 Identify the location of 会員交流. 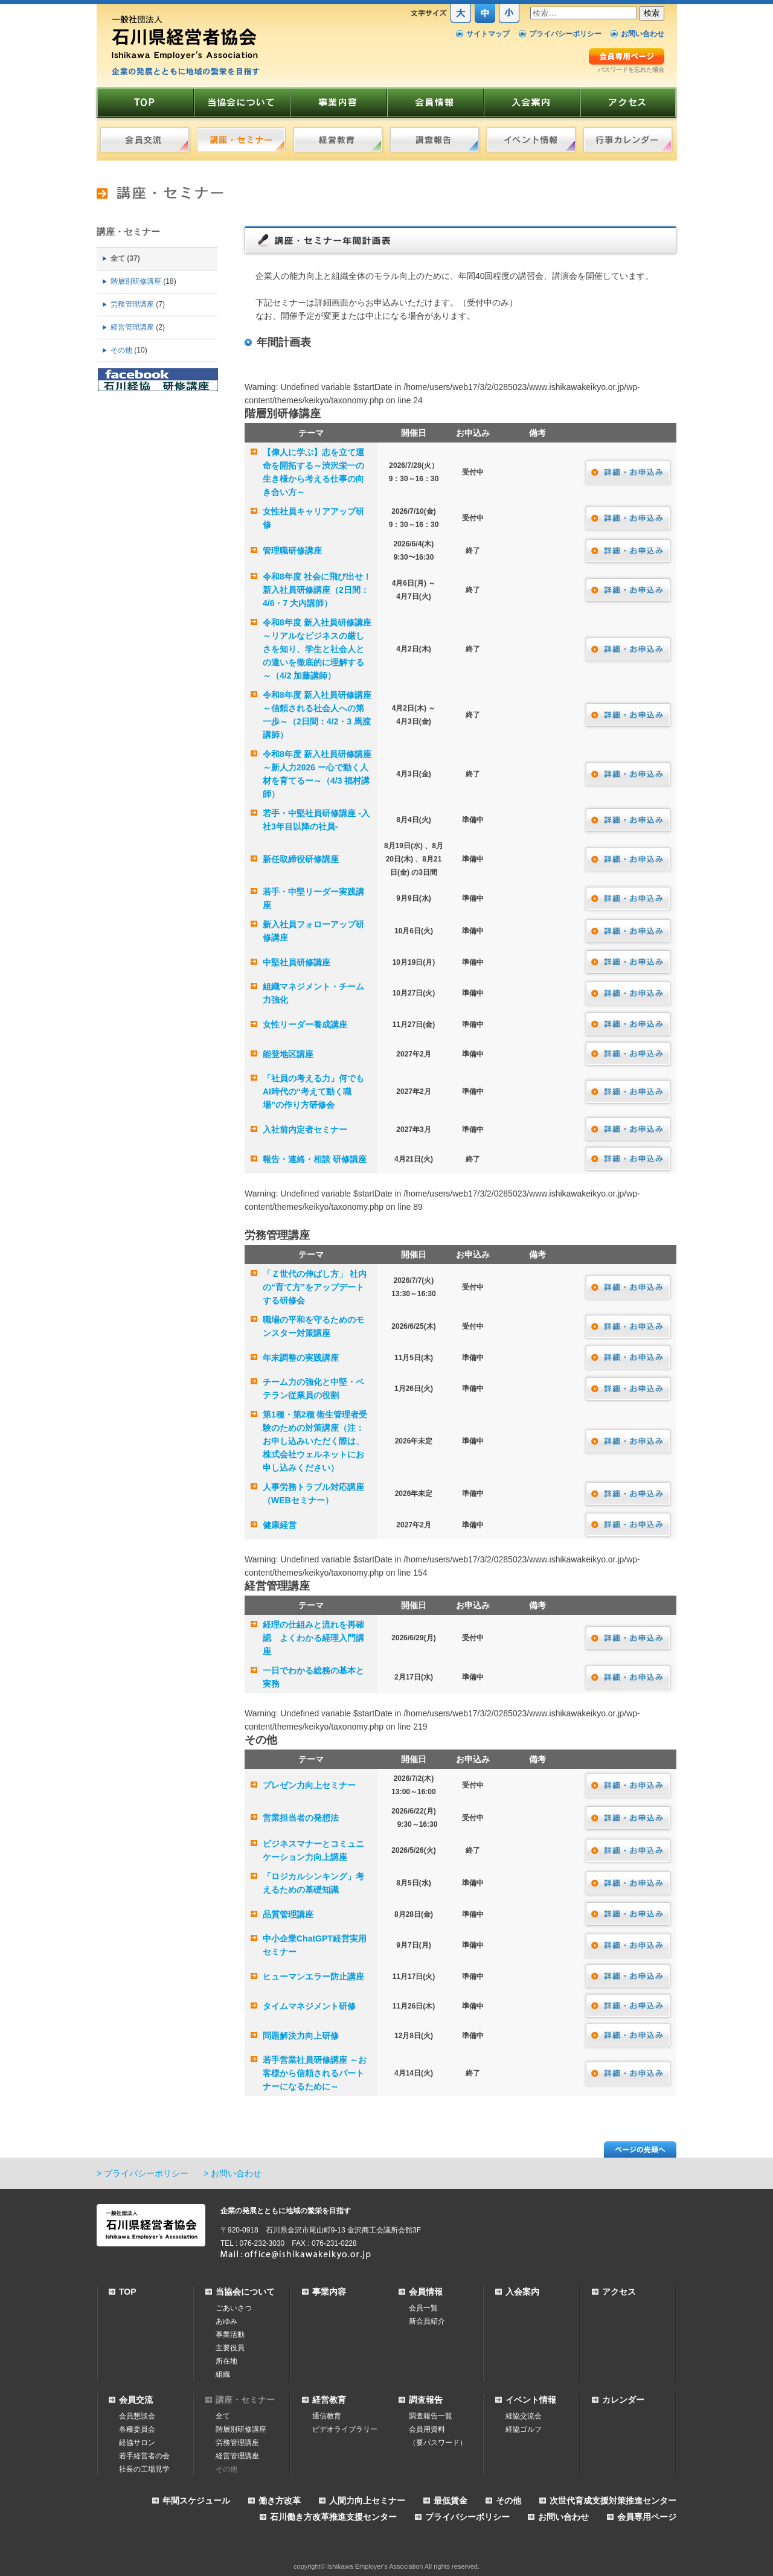
(136, 2400).